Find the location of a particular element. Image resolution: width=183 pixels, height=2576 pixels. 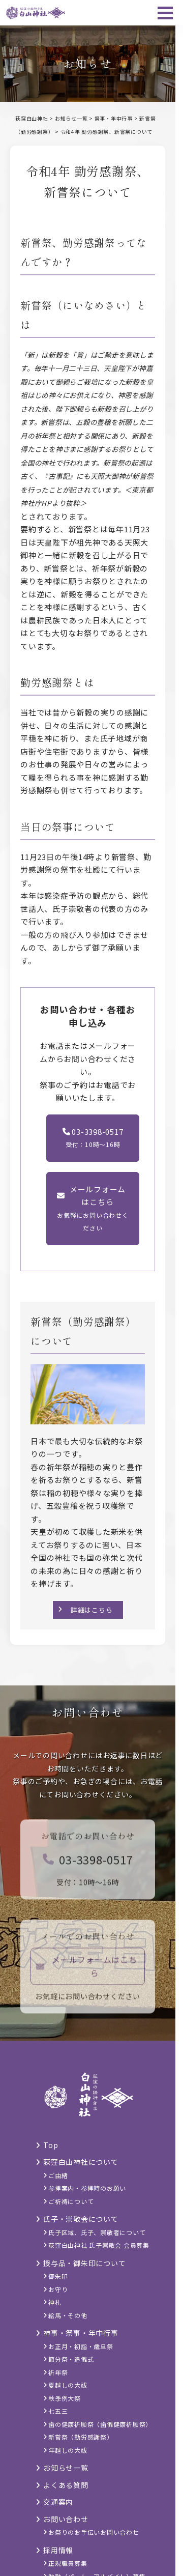

秋季例大祭 is located at coordinates (64, 2398).